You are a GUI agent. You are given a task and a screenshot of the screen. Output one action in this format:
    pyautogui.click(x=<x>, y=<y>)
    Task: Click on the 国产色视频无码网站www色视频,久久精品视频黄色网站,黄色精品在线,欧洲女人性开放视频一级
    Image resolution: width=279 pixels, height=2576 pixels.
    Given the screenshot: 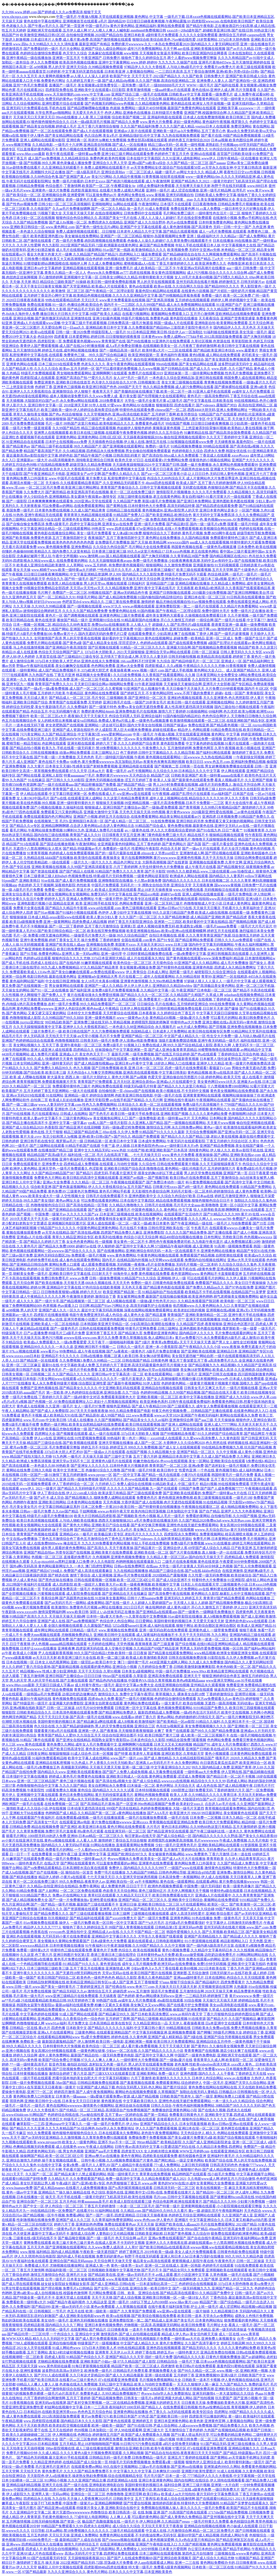 What is the action you would take?
    pyautogui.click(x=158, y=103)
    